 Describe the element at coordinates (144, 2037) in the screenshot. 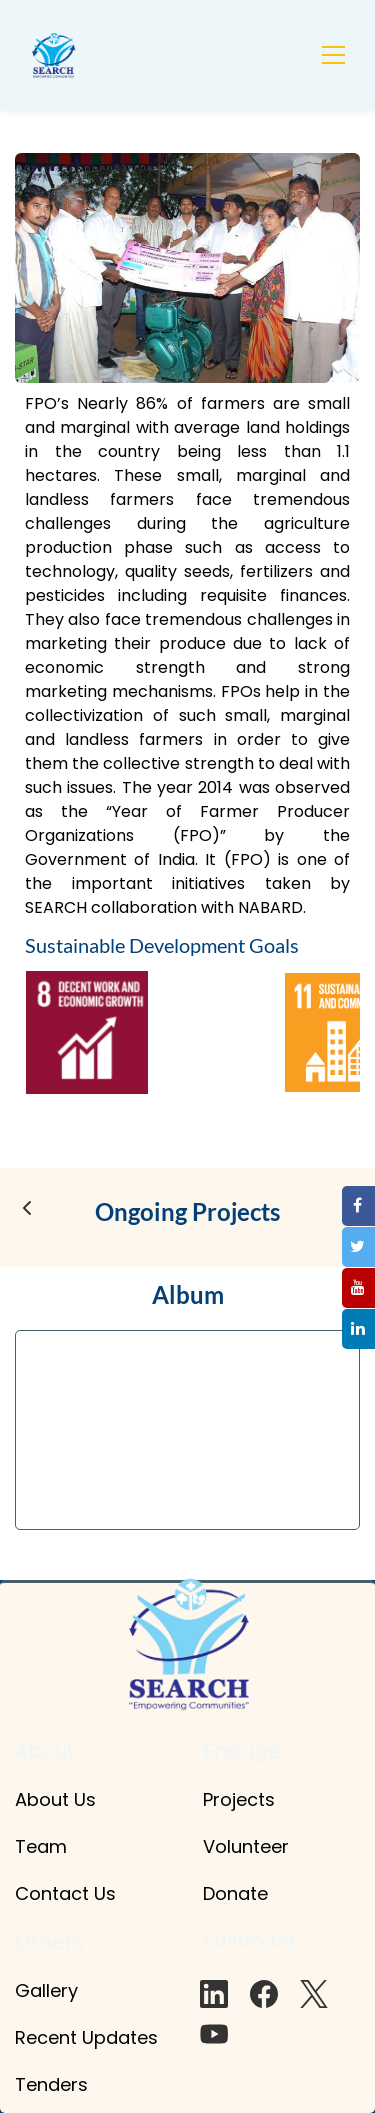

I see `tes` at that location.